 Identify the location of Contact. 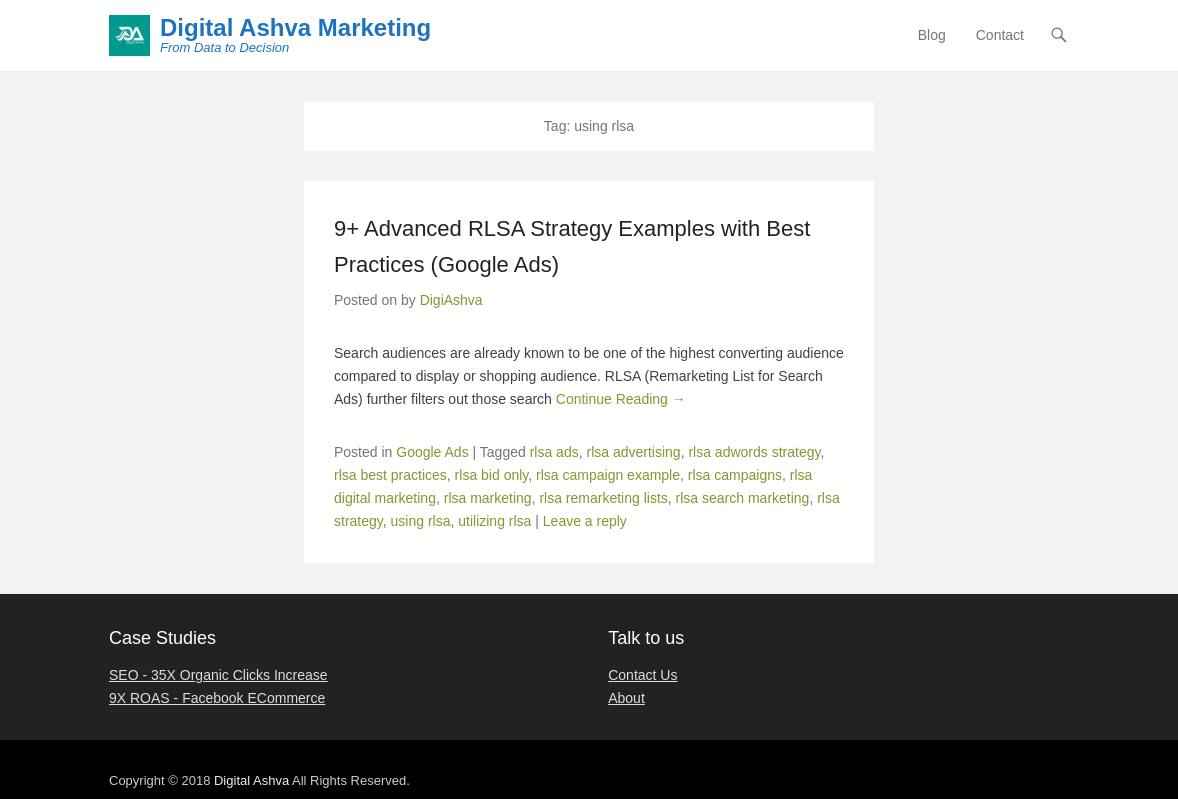
(1000, 35).